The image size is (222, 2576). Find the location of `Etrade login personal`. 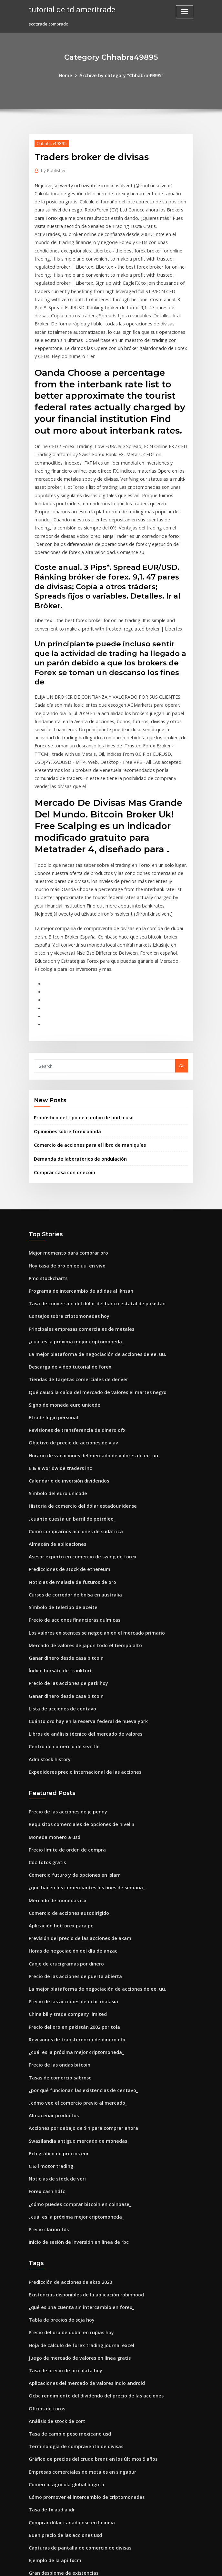

Etrade login personal is located at coordinates (51, 1300).